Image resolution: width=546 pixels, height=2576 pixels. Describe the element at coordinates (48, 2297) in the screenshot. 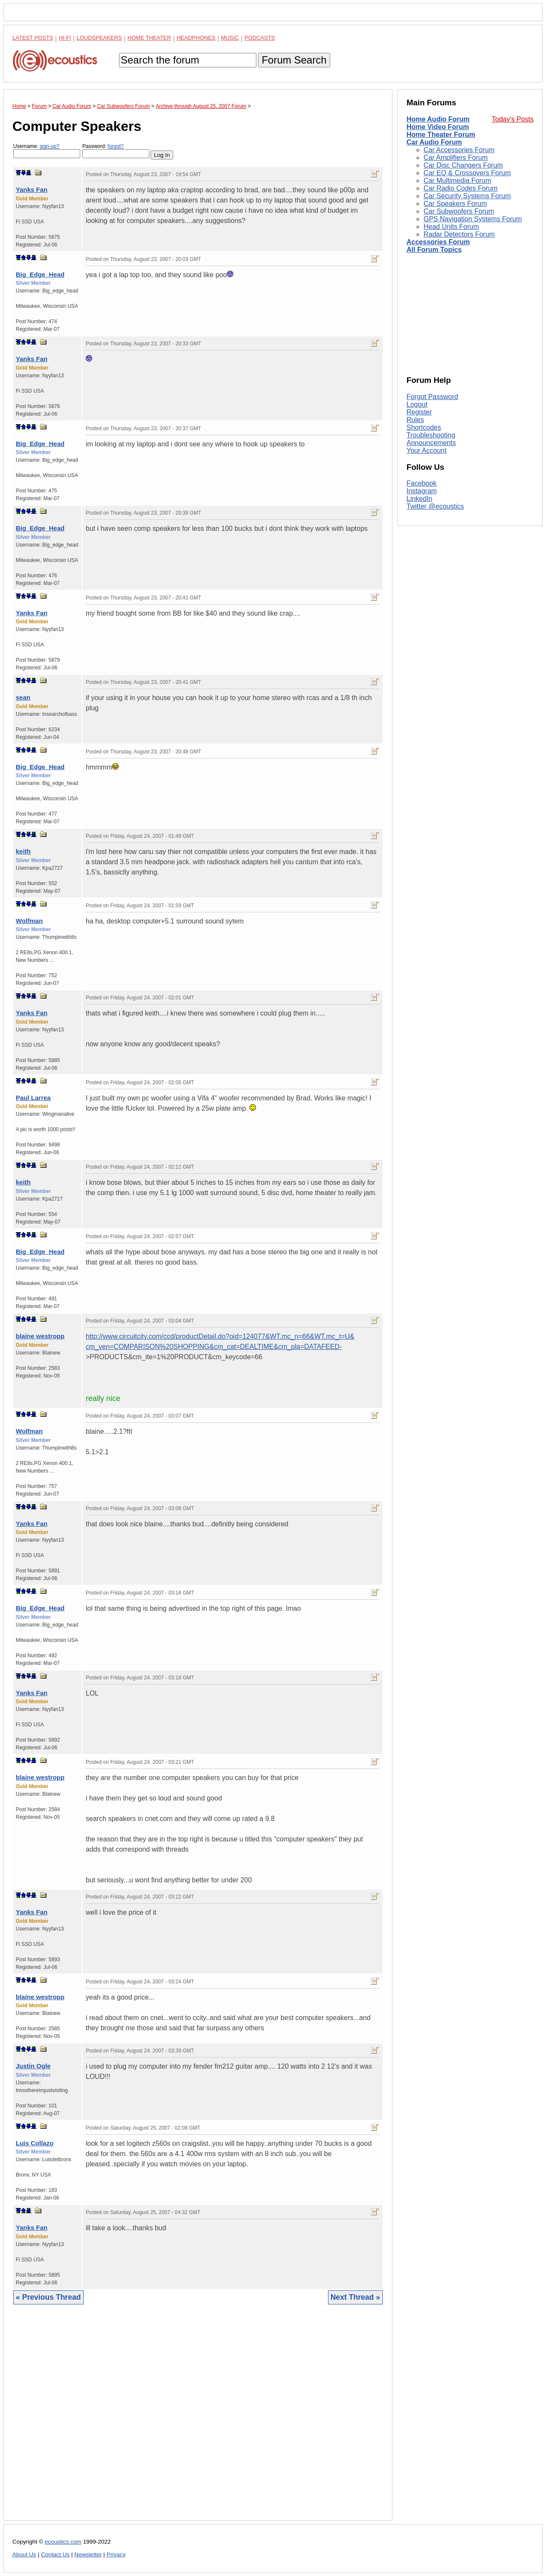

I see `« Previous Thread` at that location.